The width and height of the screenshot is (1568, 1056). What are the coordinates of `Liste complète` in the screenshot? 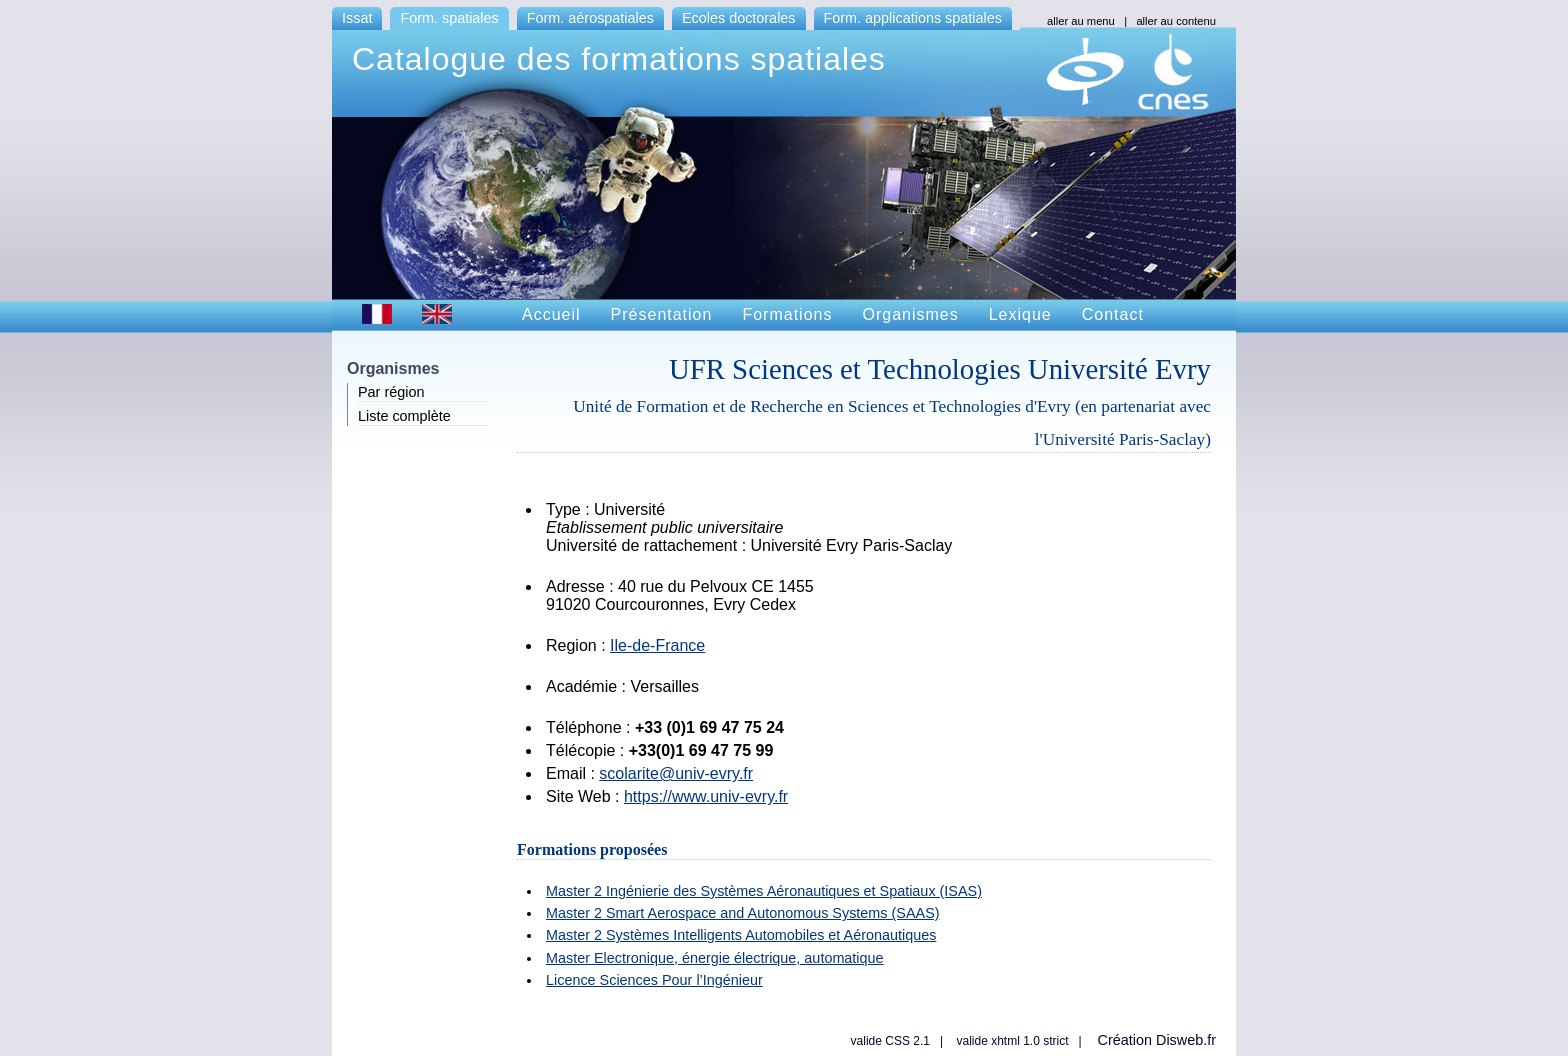 It's located at (404, 416).